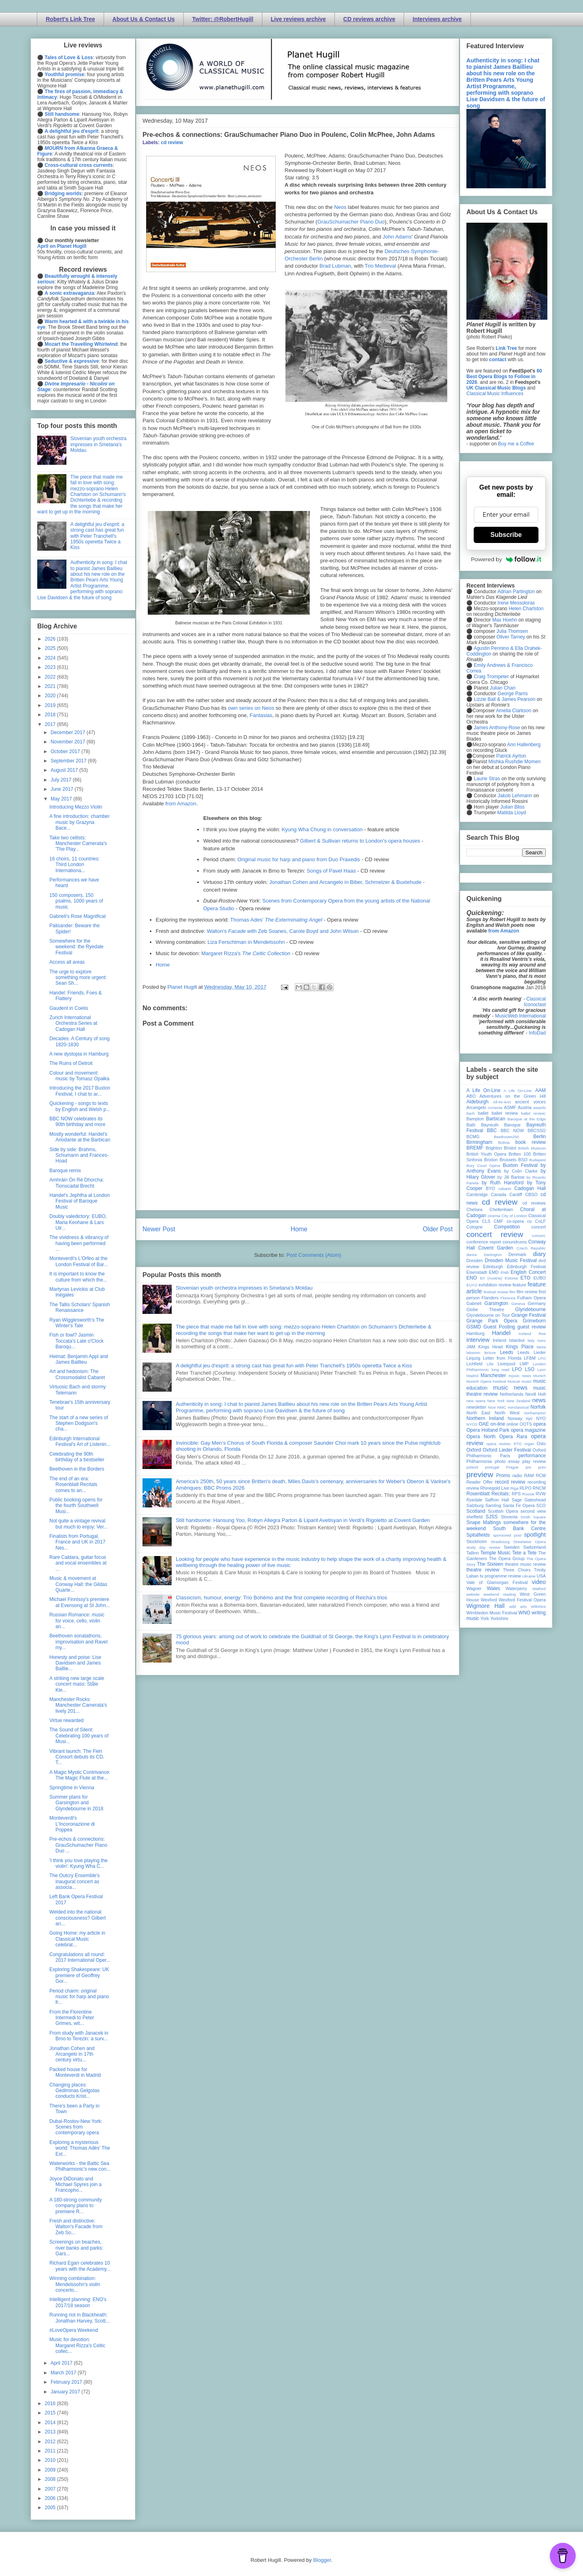 This screenshot has height=2576, width=583. I want to click on A Life On-Line:, so click(518, 1090).